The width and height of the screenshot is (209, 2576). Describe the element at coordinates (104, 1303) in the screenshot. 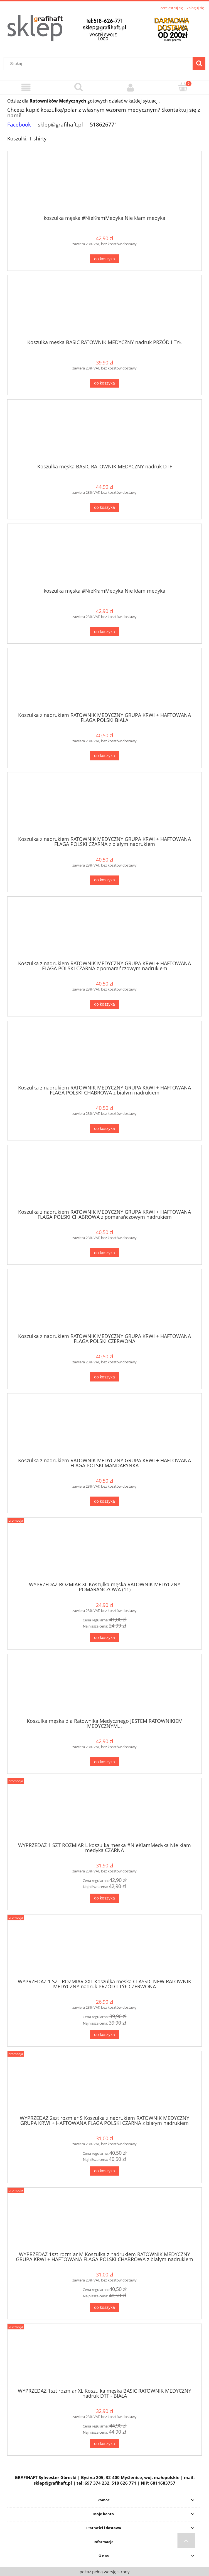

I see `[Przejdź do produktu Koszulka z nadrukiem RATOWNIK MEDYCZNY GRUPA KRWI + HAFTOWANA FLAGA POLSKI CZERWONA]` at that location.